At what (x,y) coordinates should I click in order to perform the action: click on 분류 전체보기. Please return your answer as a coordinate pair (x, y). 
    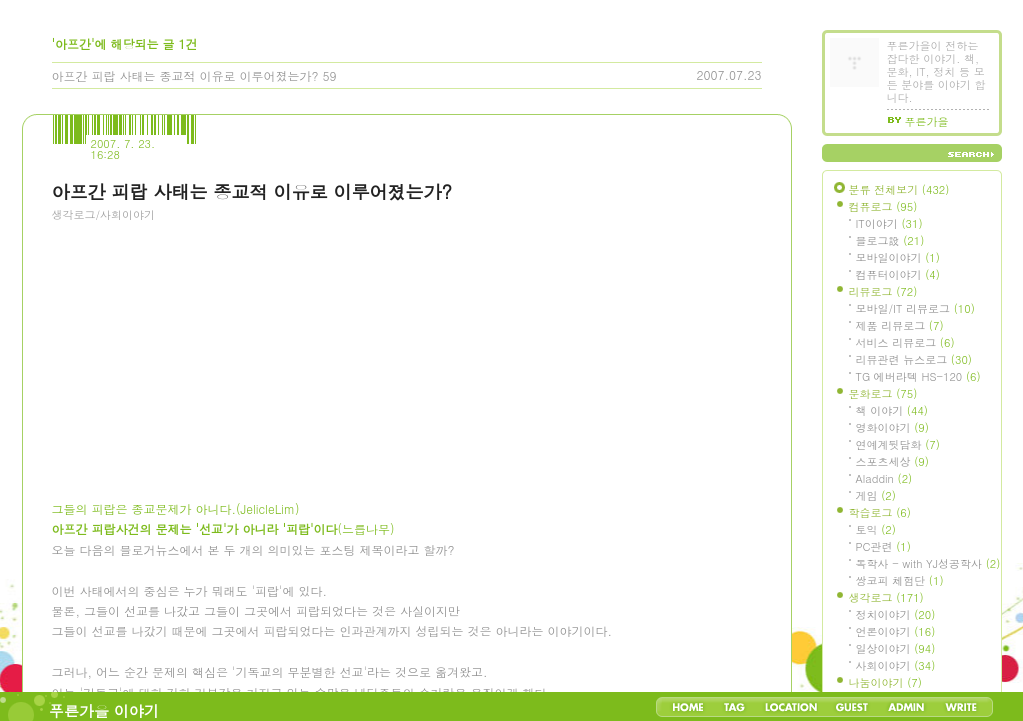
    Looking at the image, I should click on (899, 189).